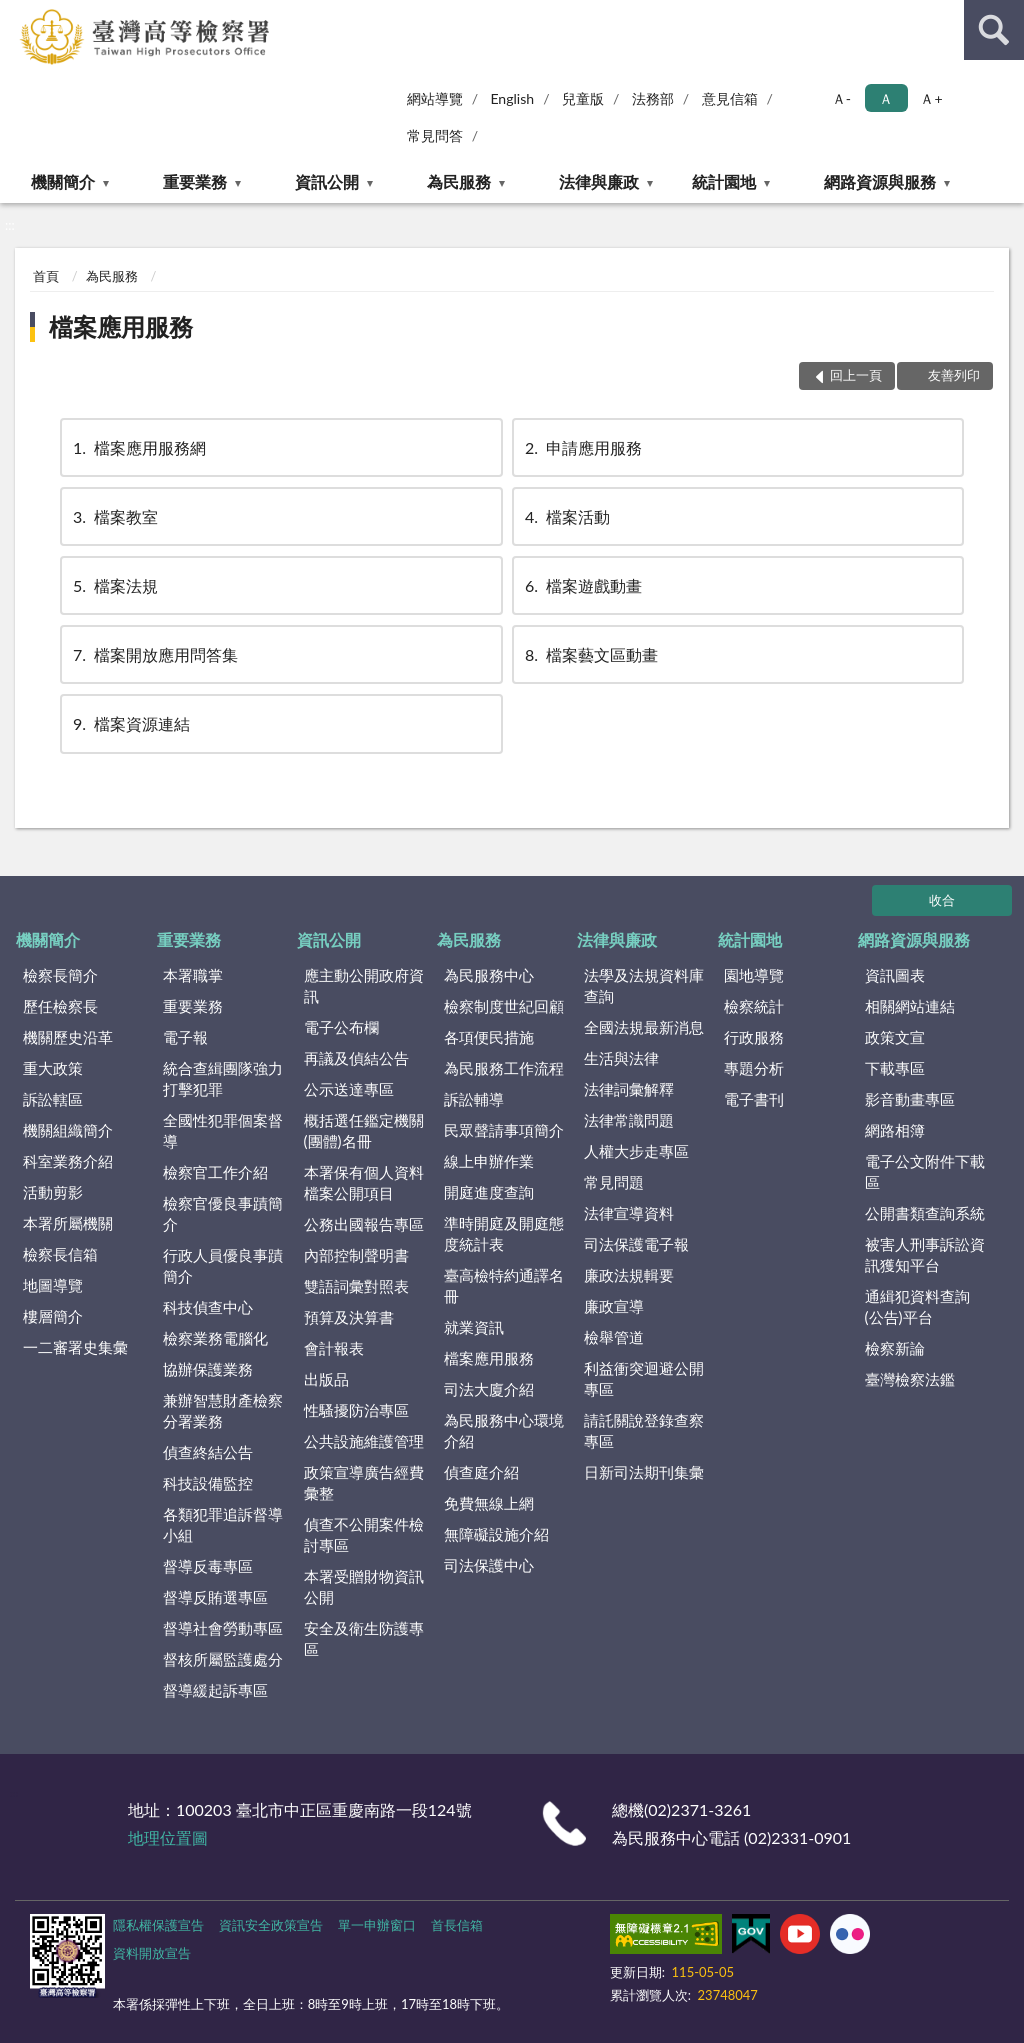  I want to click on 偵查不公開案件檢討專區, so click(364, 1534).